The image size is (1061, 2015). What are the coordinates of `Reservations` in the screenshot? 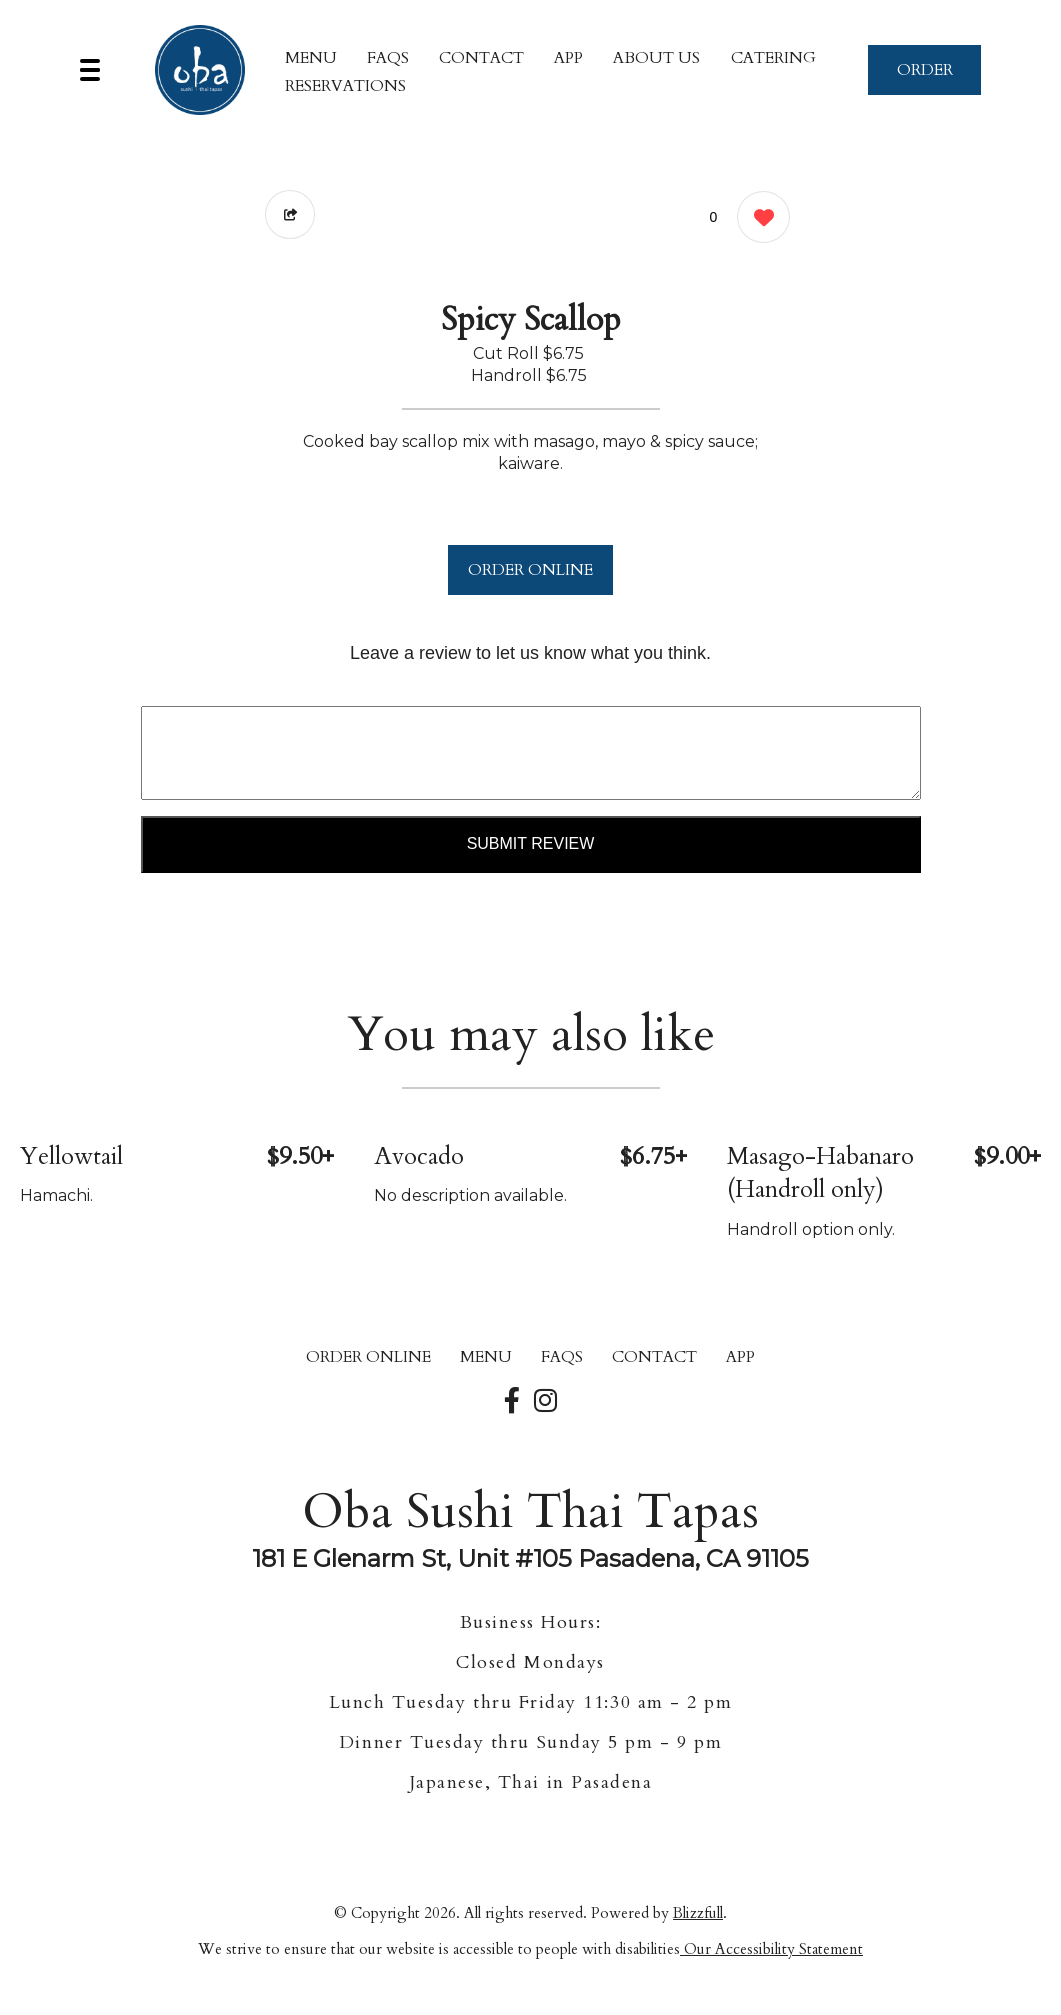 It's located at (345, 86).